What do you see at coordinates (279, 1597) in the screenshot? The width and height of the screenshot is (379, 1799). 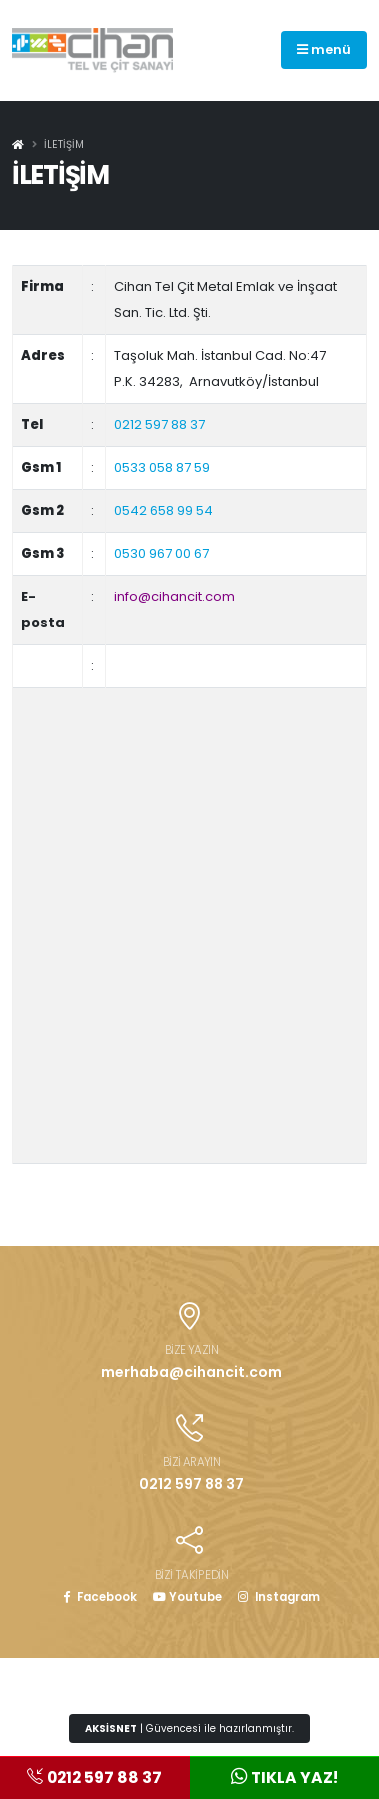 I see `Instagram` at bounding box center [279, 1597].